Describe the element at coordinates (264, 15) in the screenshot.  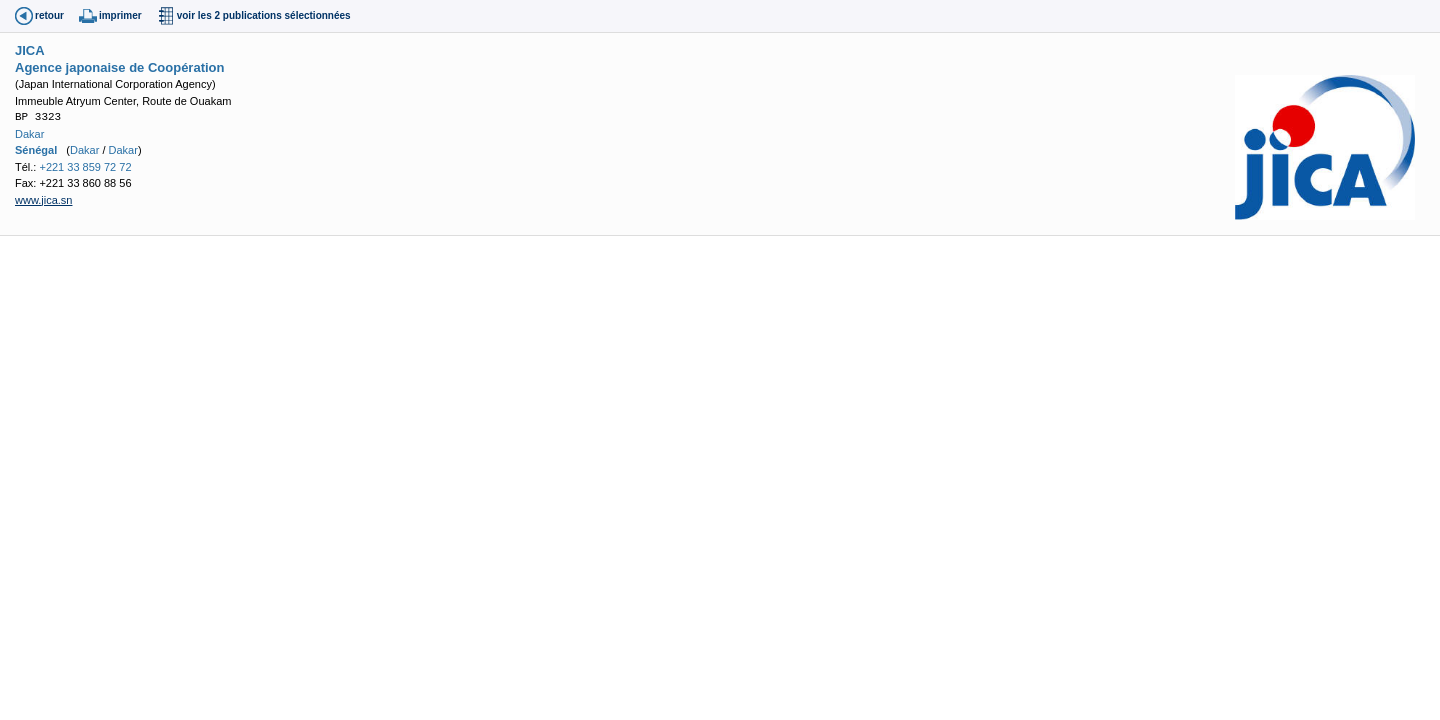
I see `voir les 2 publications sélectionnées` at that location.